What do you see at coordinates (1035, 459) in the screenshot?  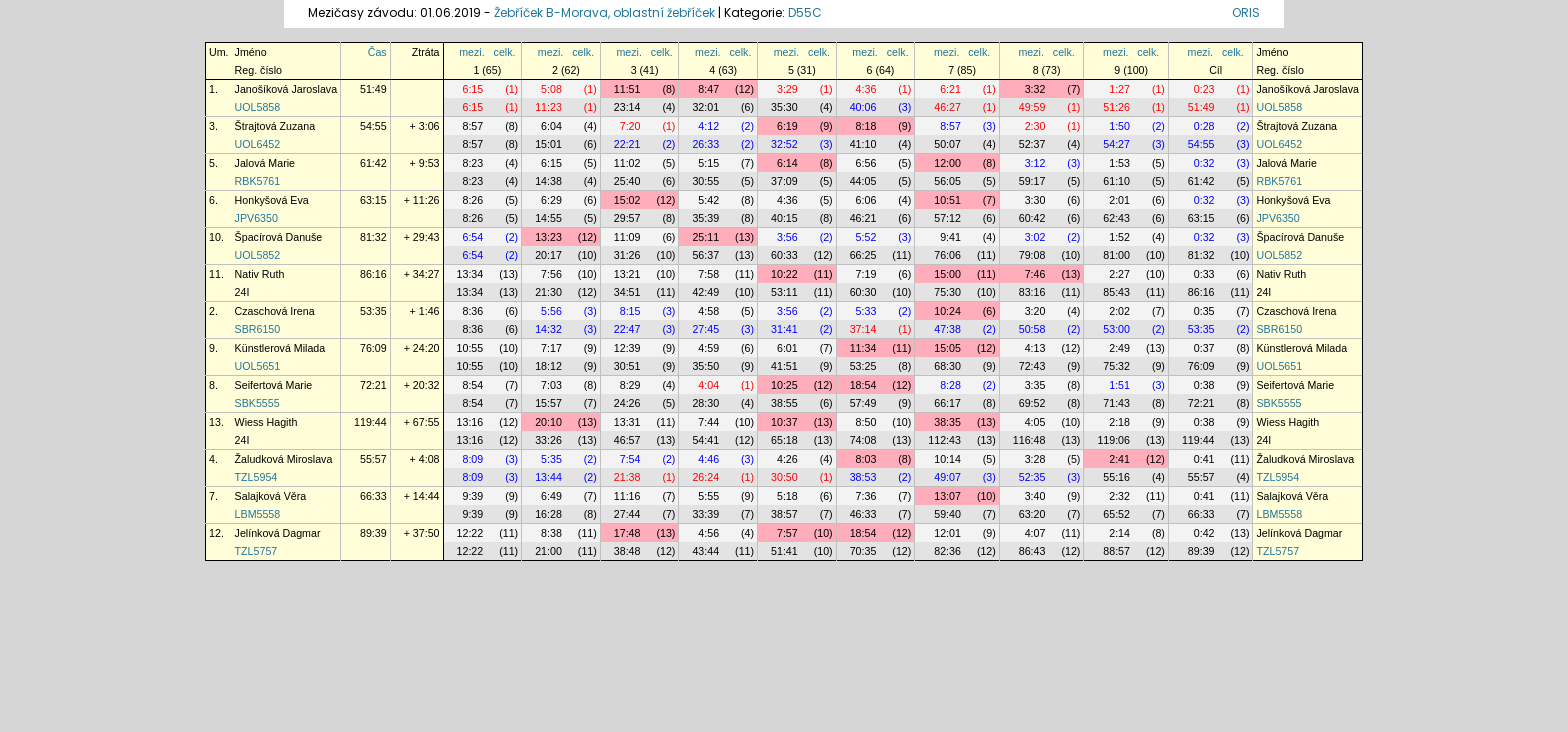 I see `3:28` at bounding box center [1035, 459].